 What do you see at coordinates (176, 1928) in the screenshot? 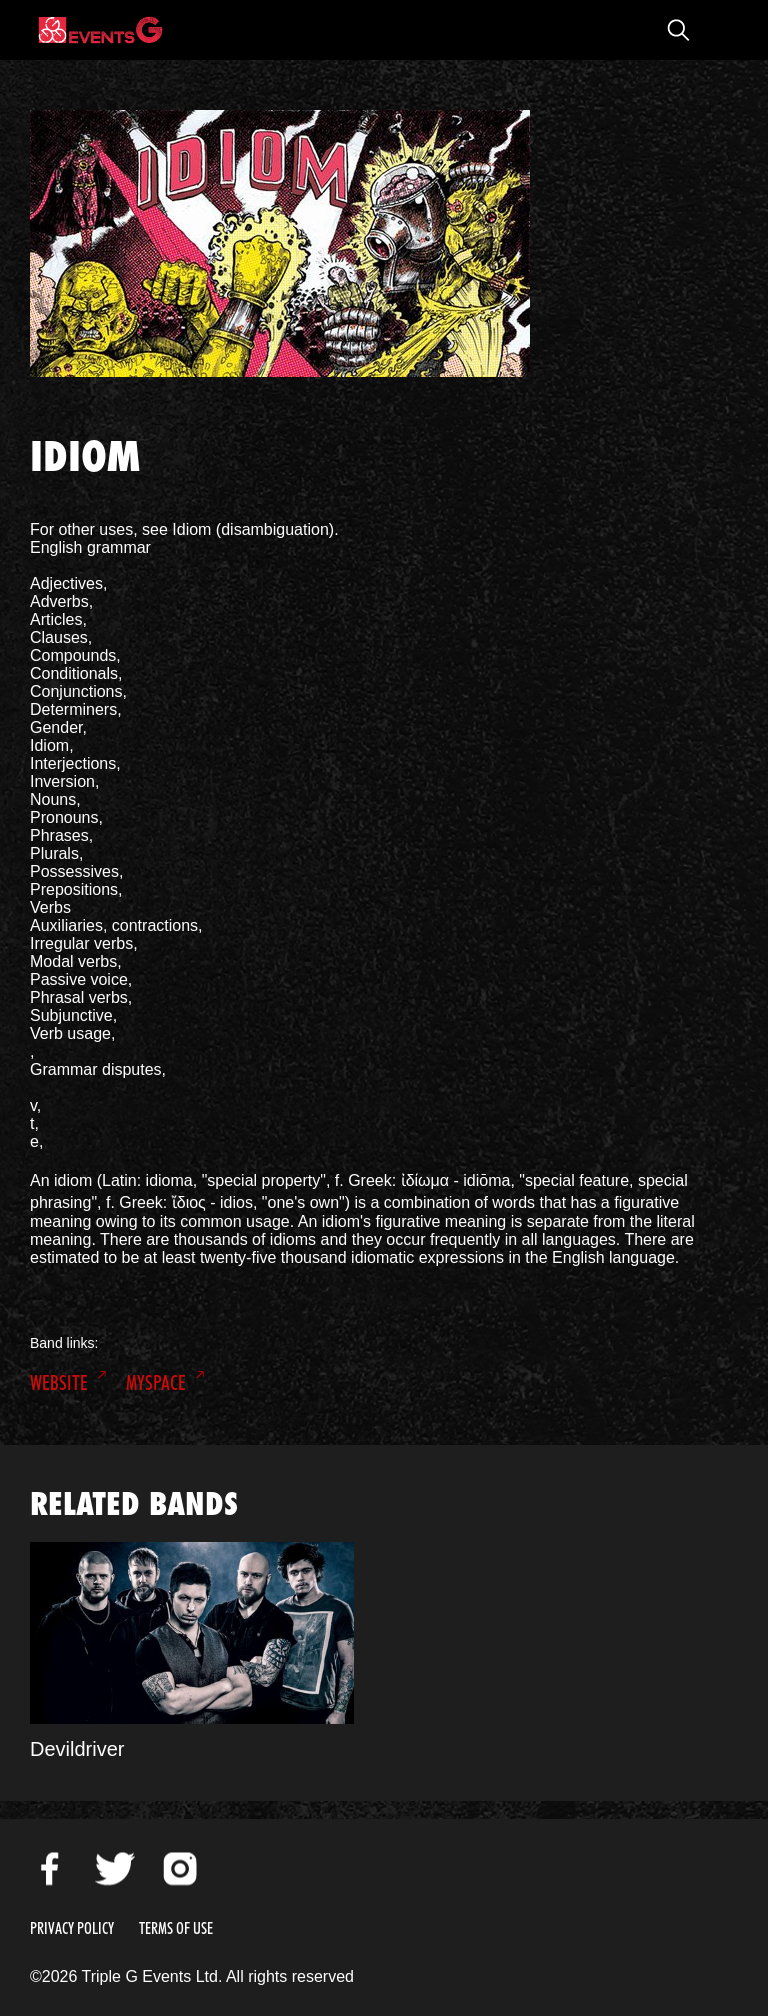
I see `Terms of Use` at bounding box center [176, 1928].